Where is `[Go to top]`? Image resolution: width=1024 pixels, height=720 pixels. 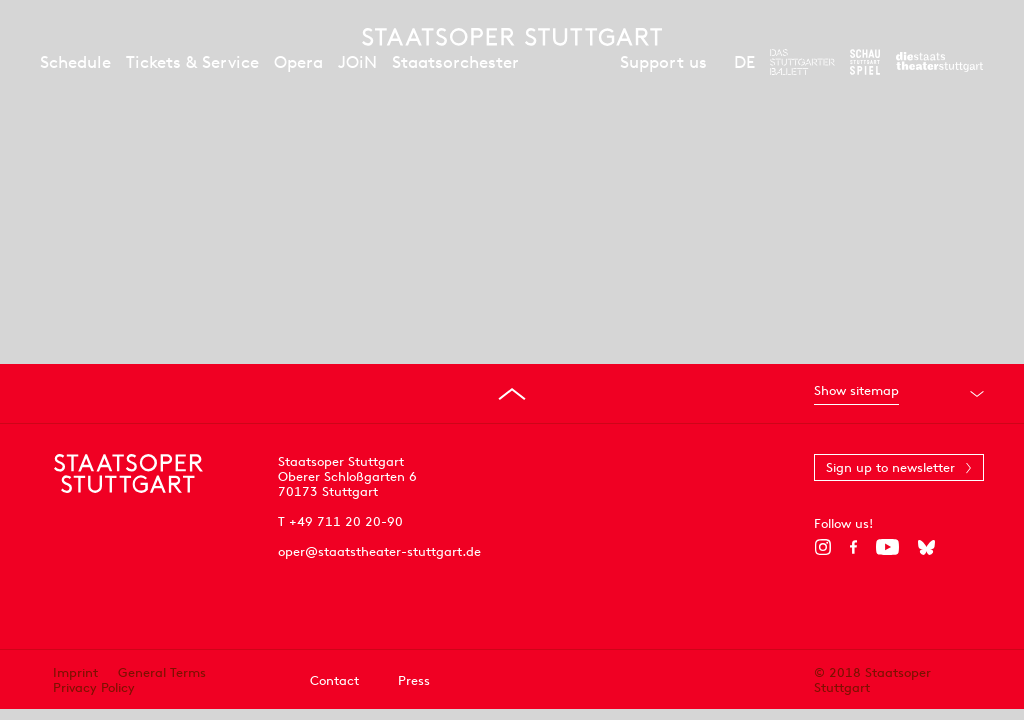
[Go to top] is located at coordinates (512, 394).